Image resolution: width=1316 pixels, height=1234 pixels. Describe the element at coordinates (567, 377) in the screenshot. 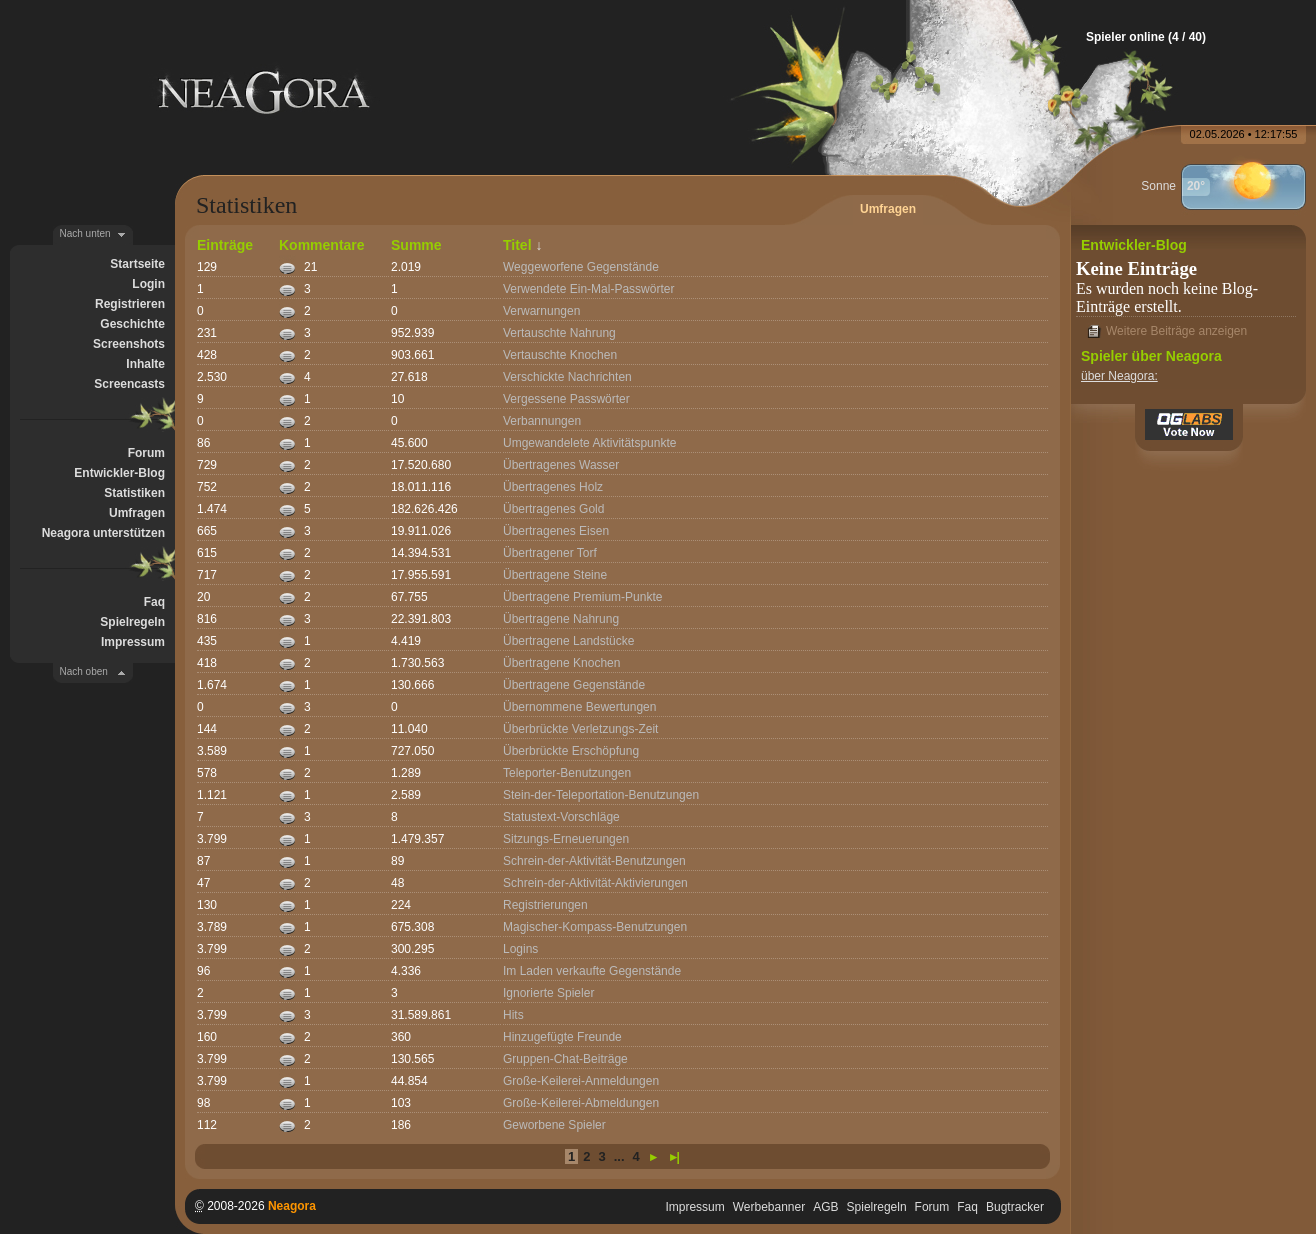

I see `Verschickte Nachrichten` at that location.